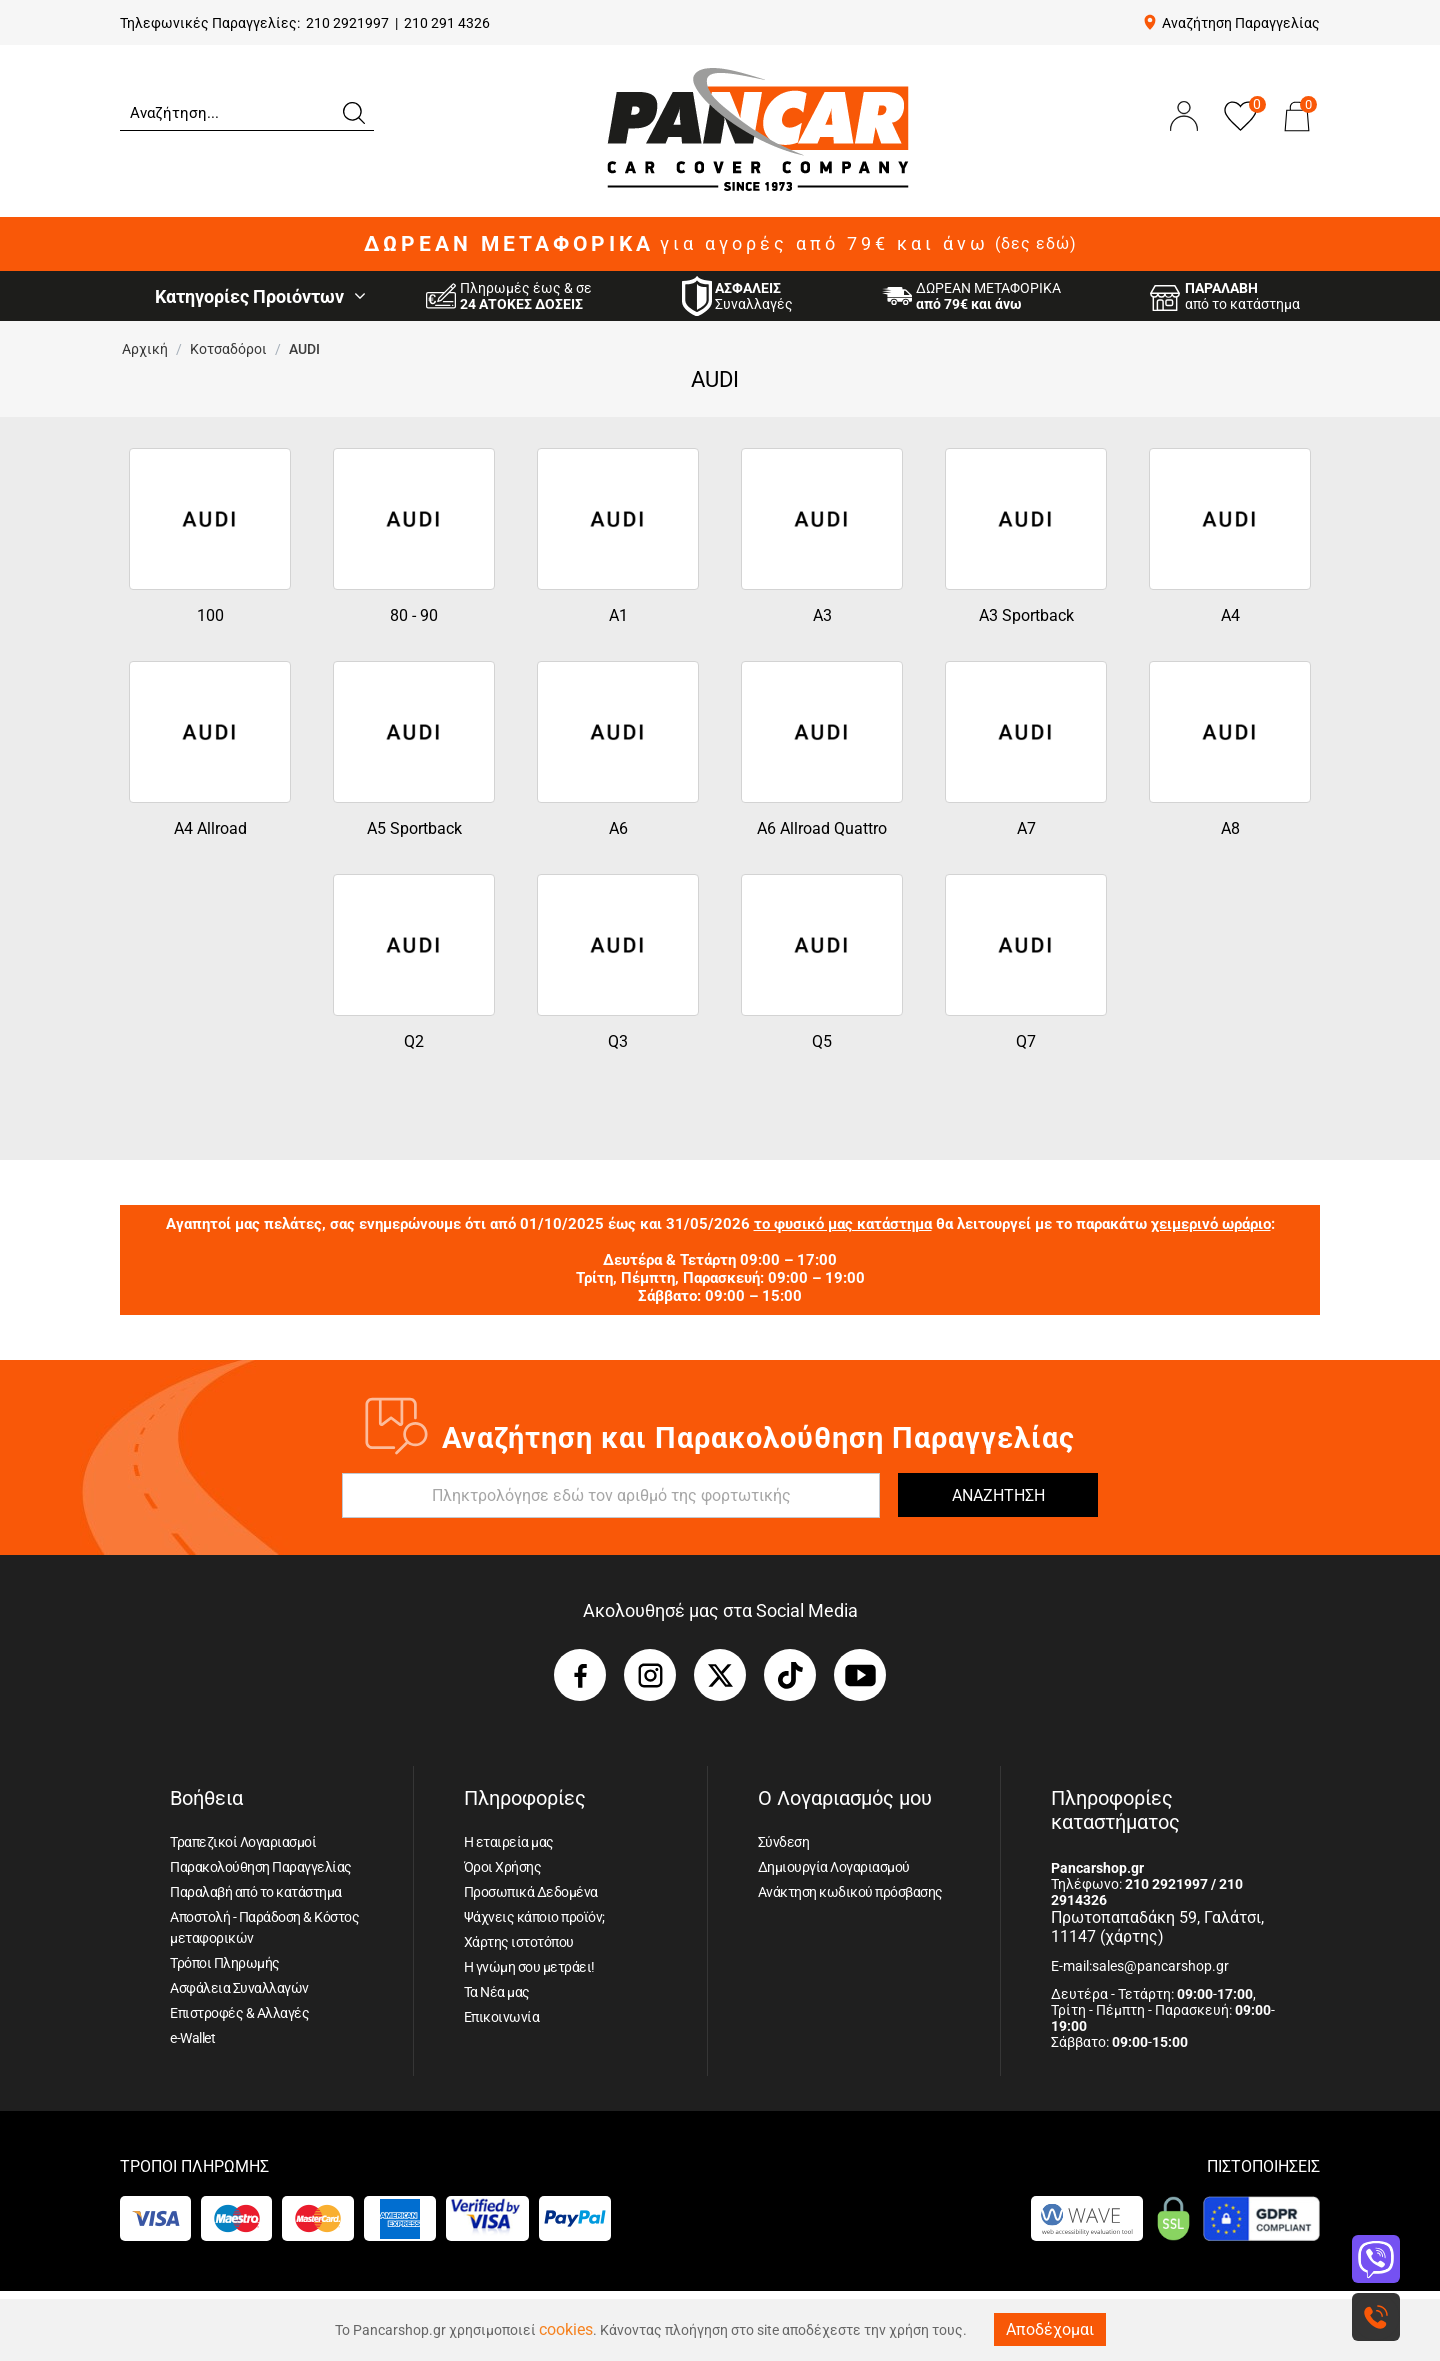 Image resolution: width=1440 pixels, height=2361 pixels. What do you see at coordinates (225, 1963) in the screenshot?
I see `Τρόποι Πληρωμής` at bounding box center [225, 1963].